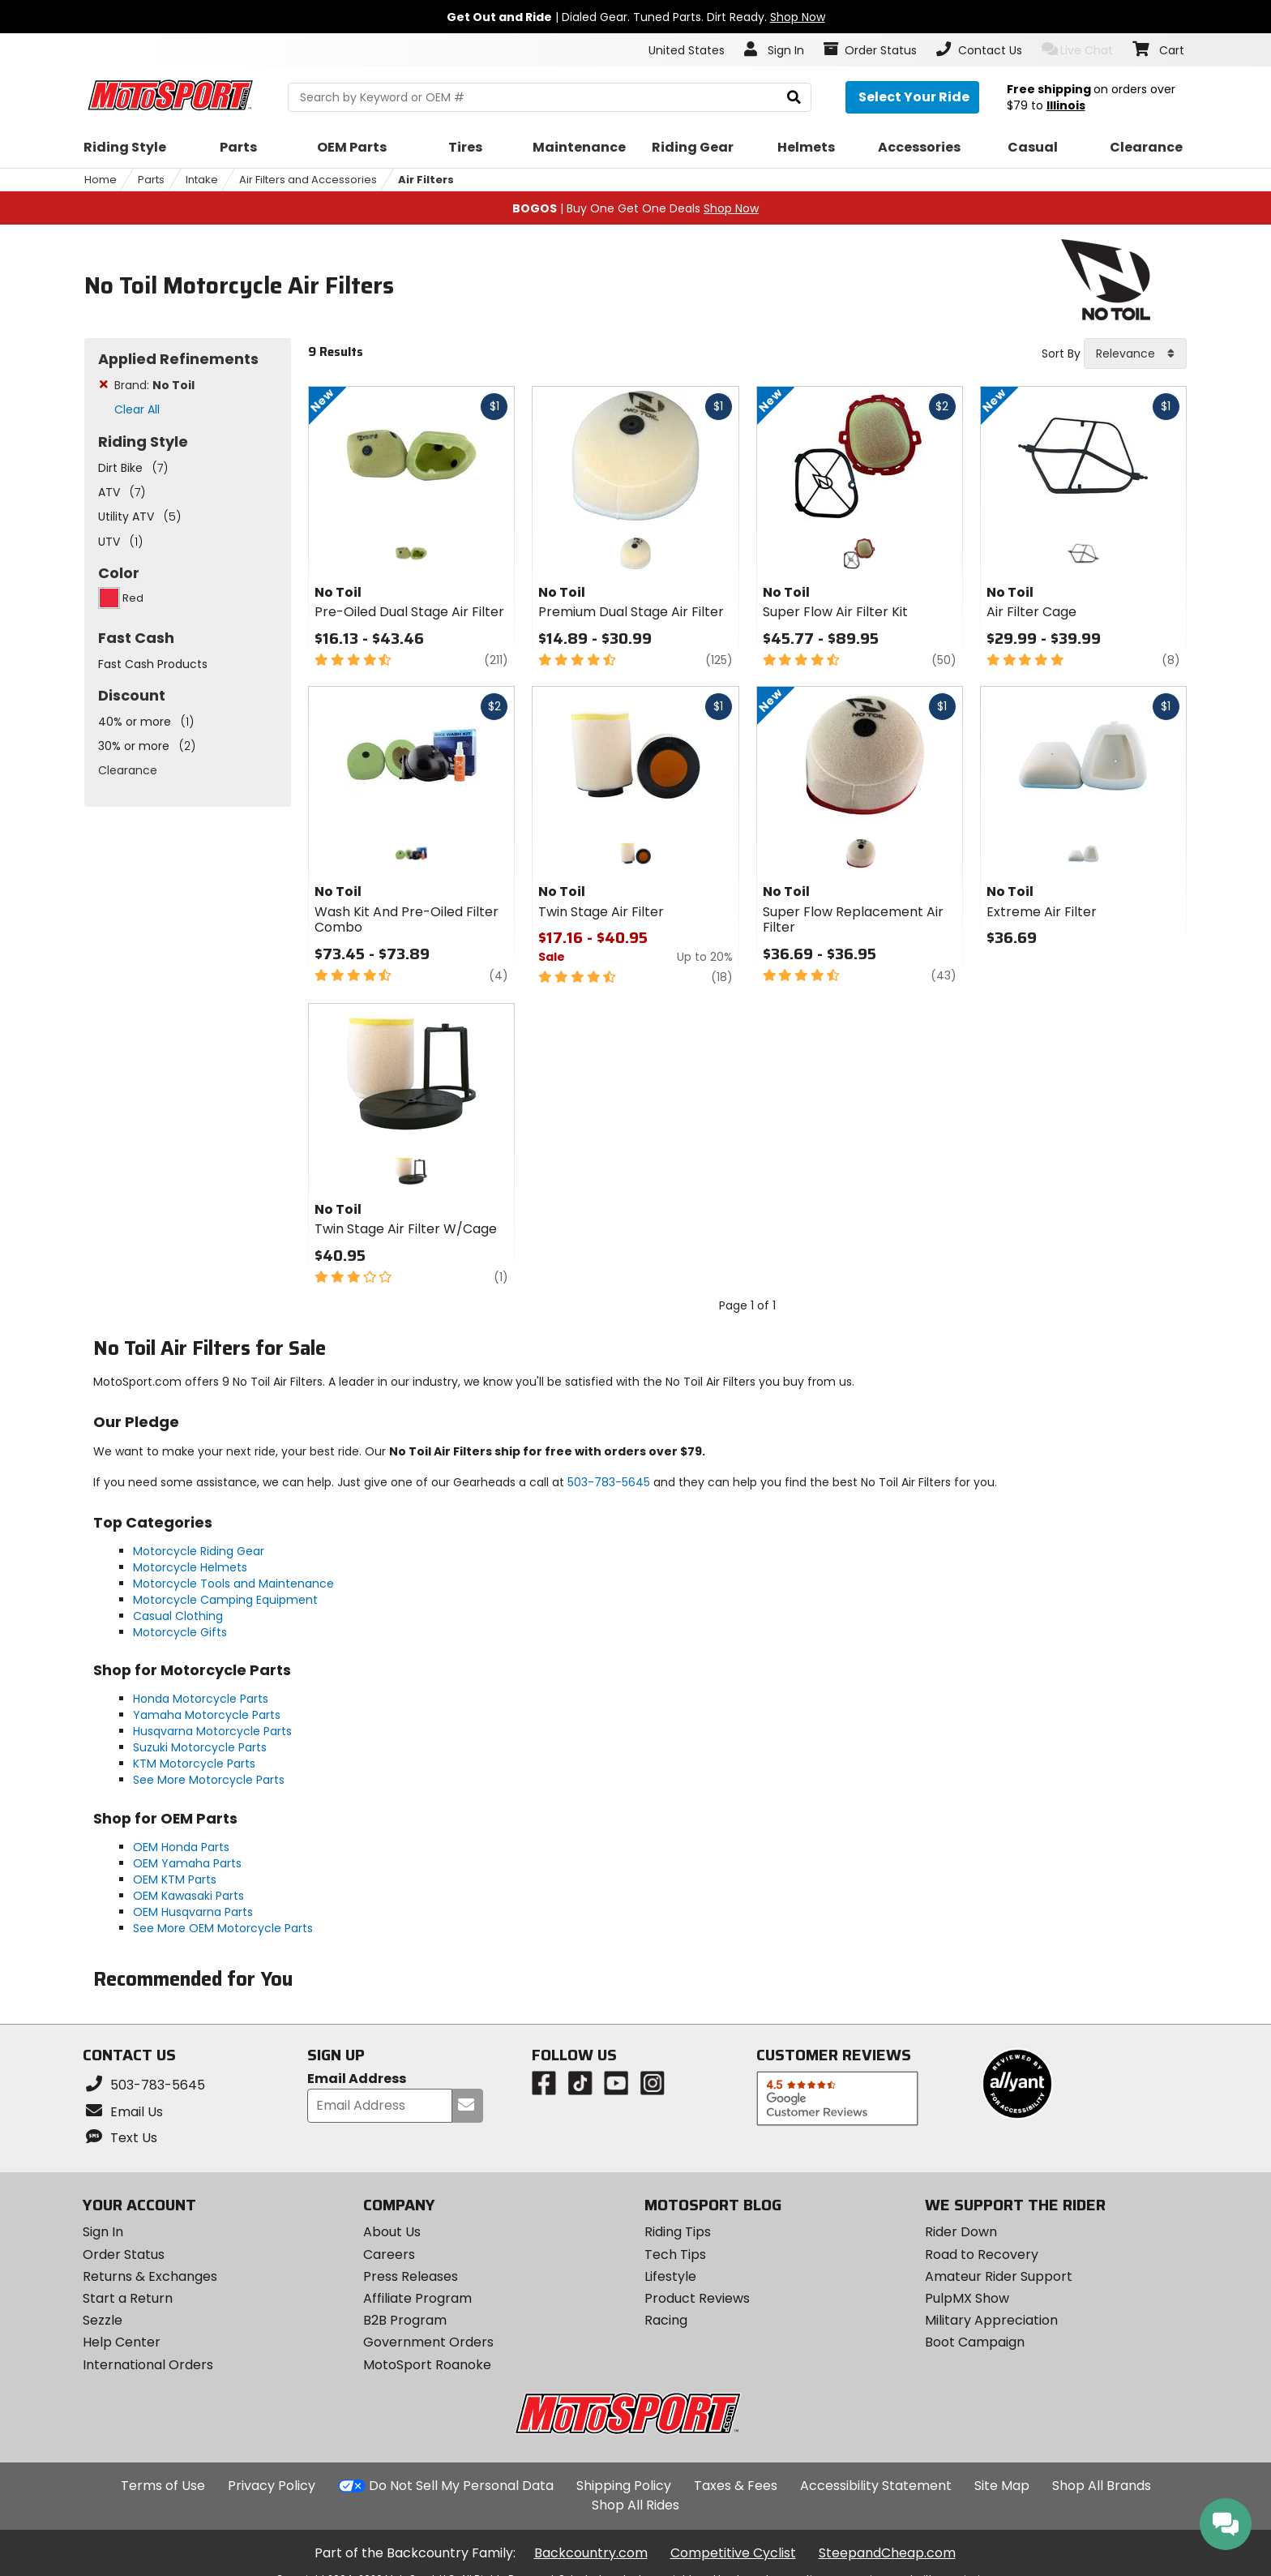 Image resolution: width=1271 pixels, height=2576 pixels. What do you see at coordinates (675, 2254) in the screenshot?
I see `Tech Tips` at bounding box center [675, 2254].